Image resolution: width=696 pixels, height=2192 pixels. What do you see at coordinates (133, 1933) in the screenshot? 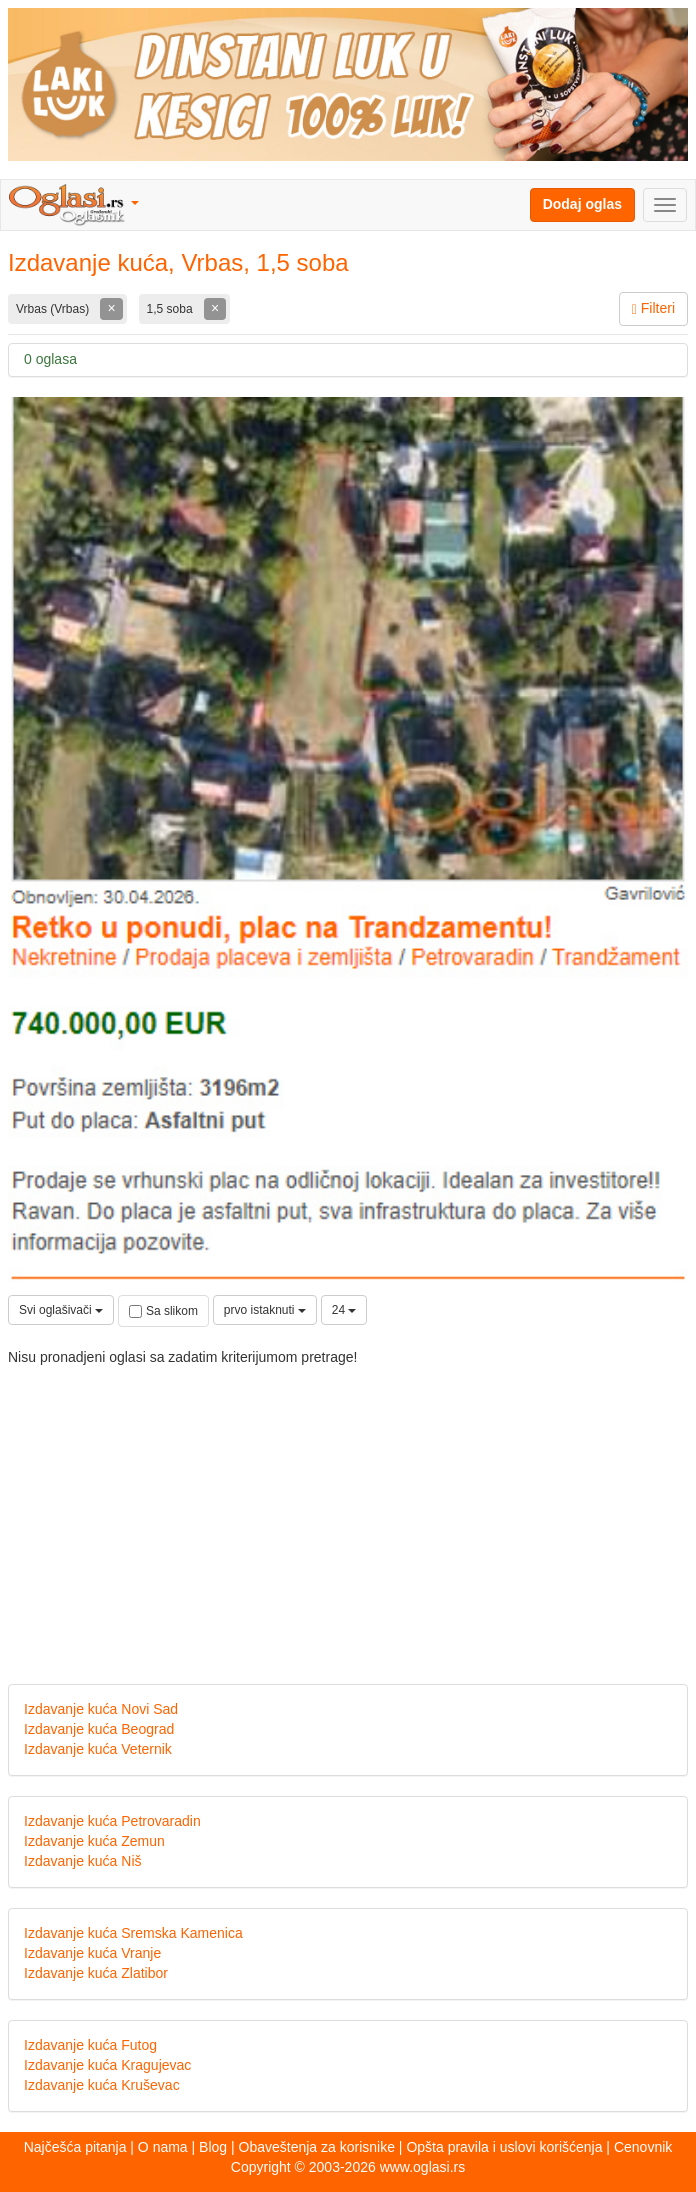
I see `Izdavanje kuća Sremska Kamenica` at bounding box center [133, 1933].